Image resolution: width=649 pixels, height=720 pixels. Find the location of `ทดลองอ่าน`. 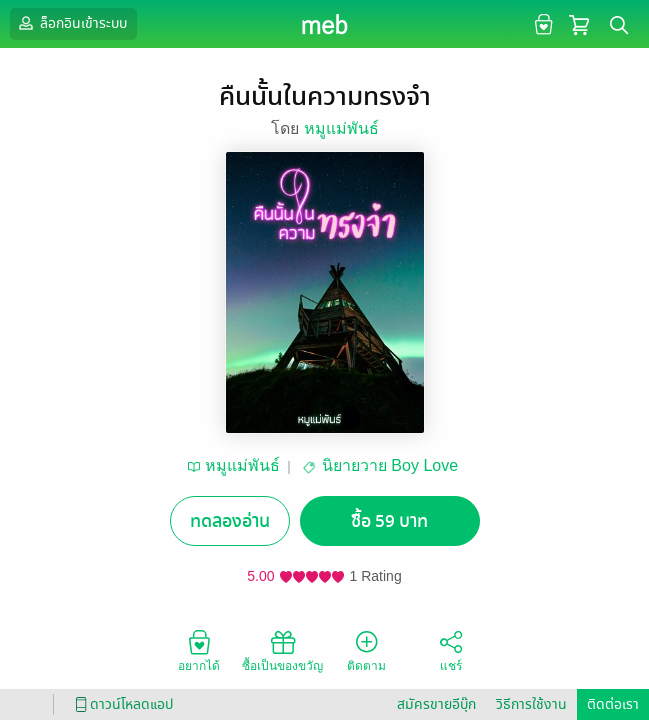

ทดลองอ่าน is located at coordinates (230, 521).